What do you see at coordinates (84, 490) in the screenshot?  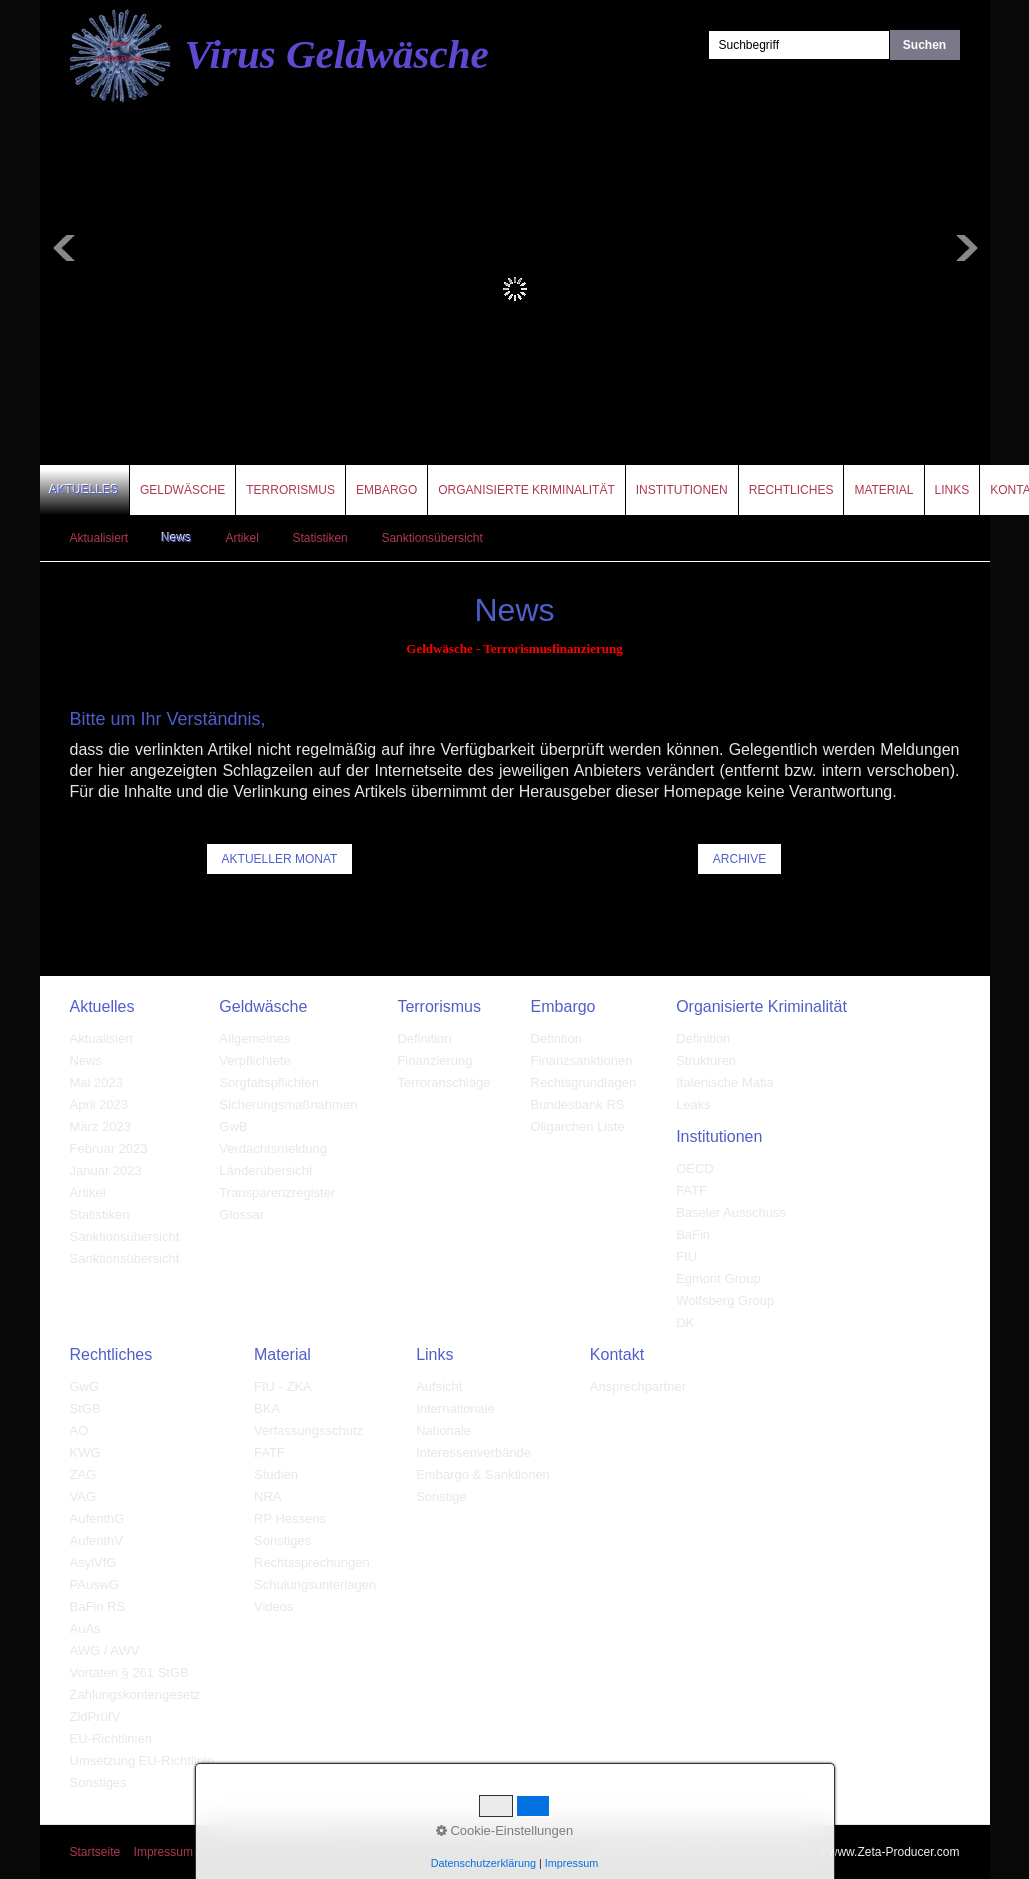 I see `Aktuelles` at bounding box center [84, 490].